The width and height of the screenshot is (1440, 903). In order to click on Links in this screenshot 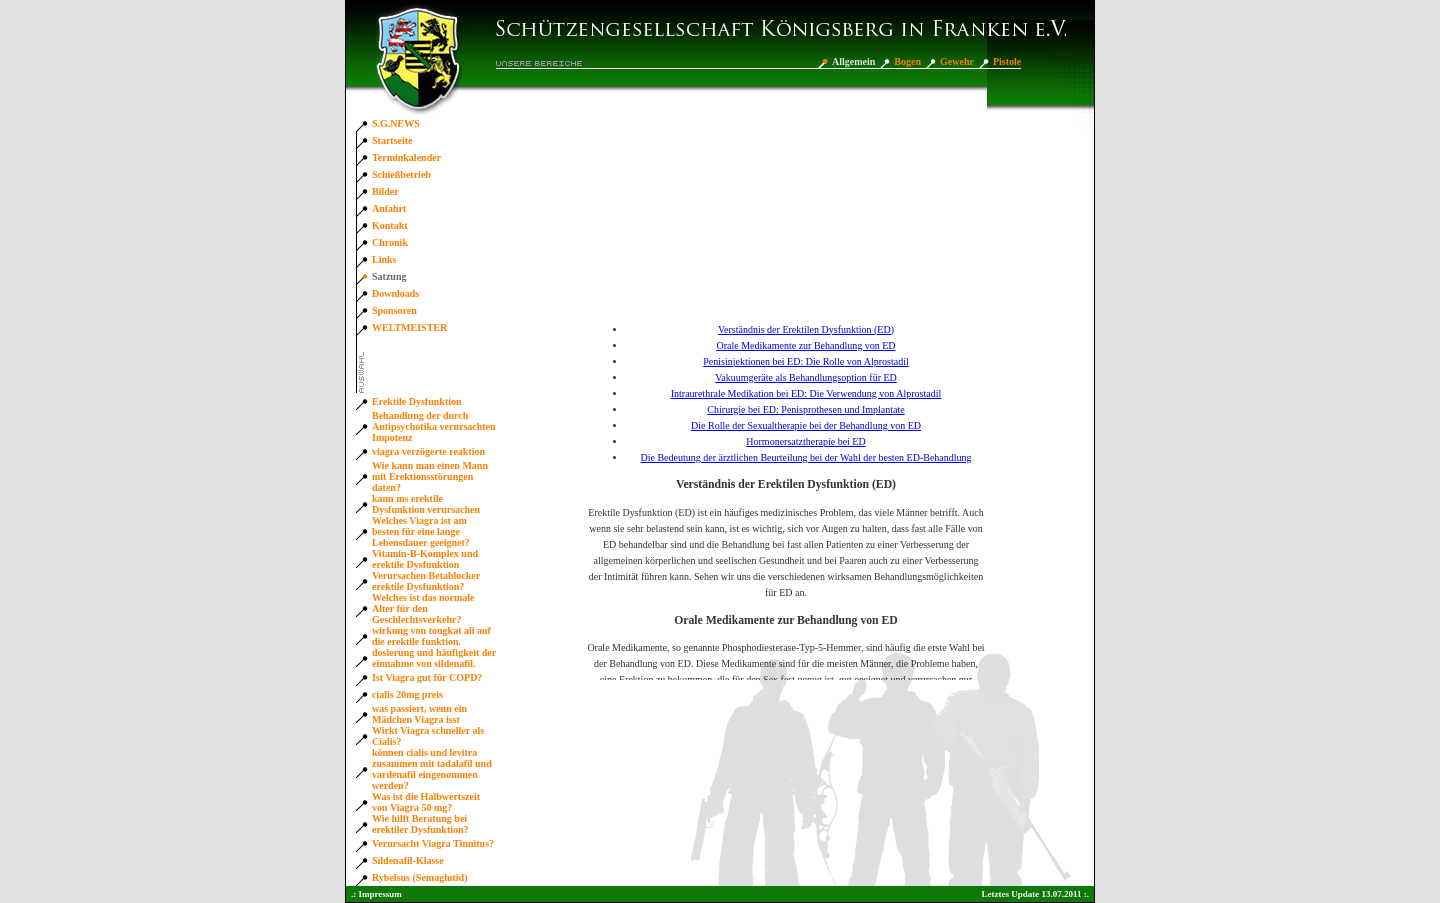, I will do `click(384, 259)`.